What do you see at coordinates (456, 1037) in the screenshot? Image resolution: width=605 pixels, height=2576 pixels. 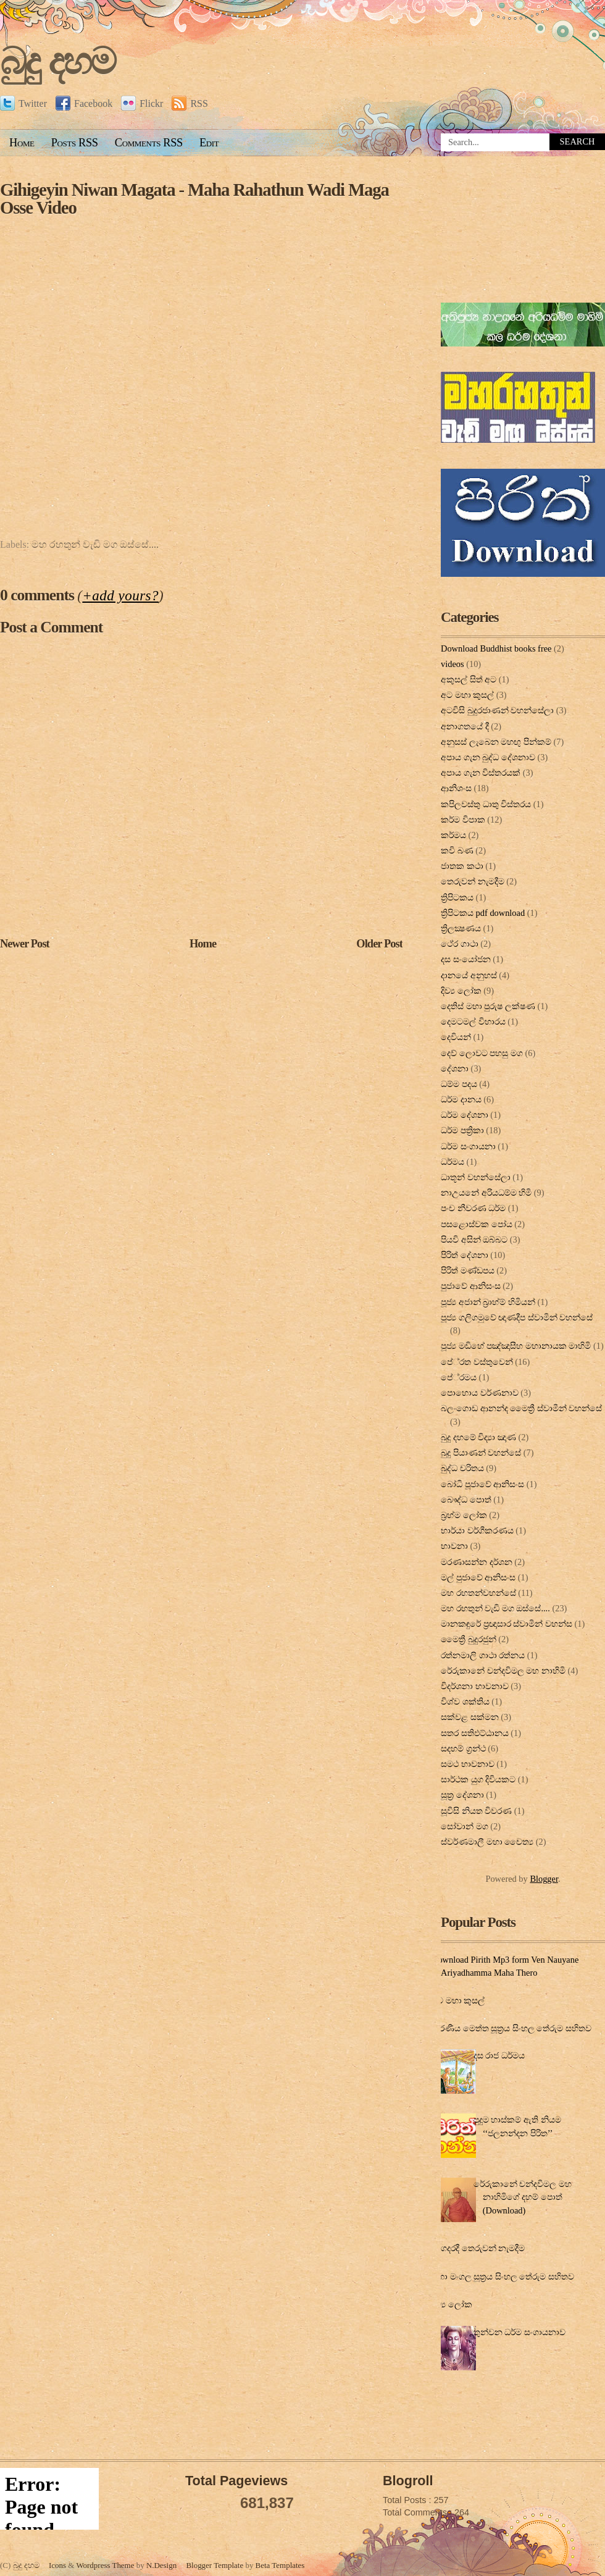 I see `දෙවියන්` at bounding box center [456, 1037].